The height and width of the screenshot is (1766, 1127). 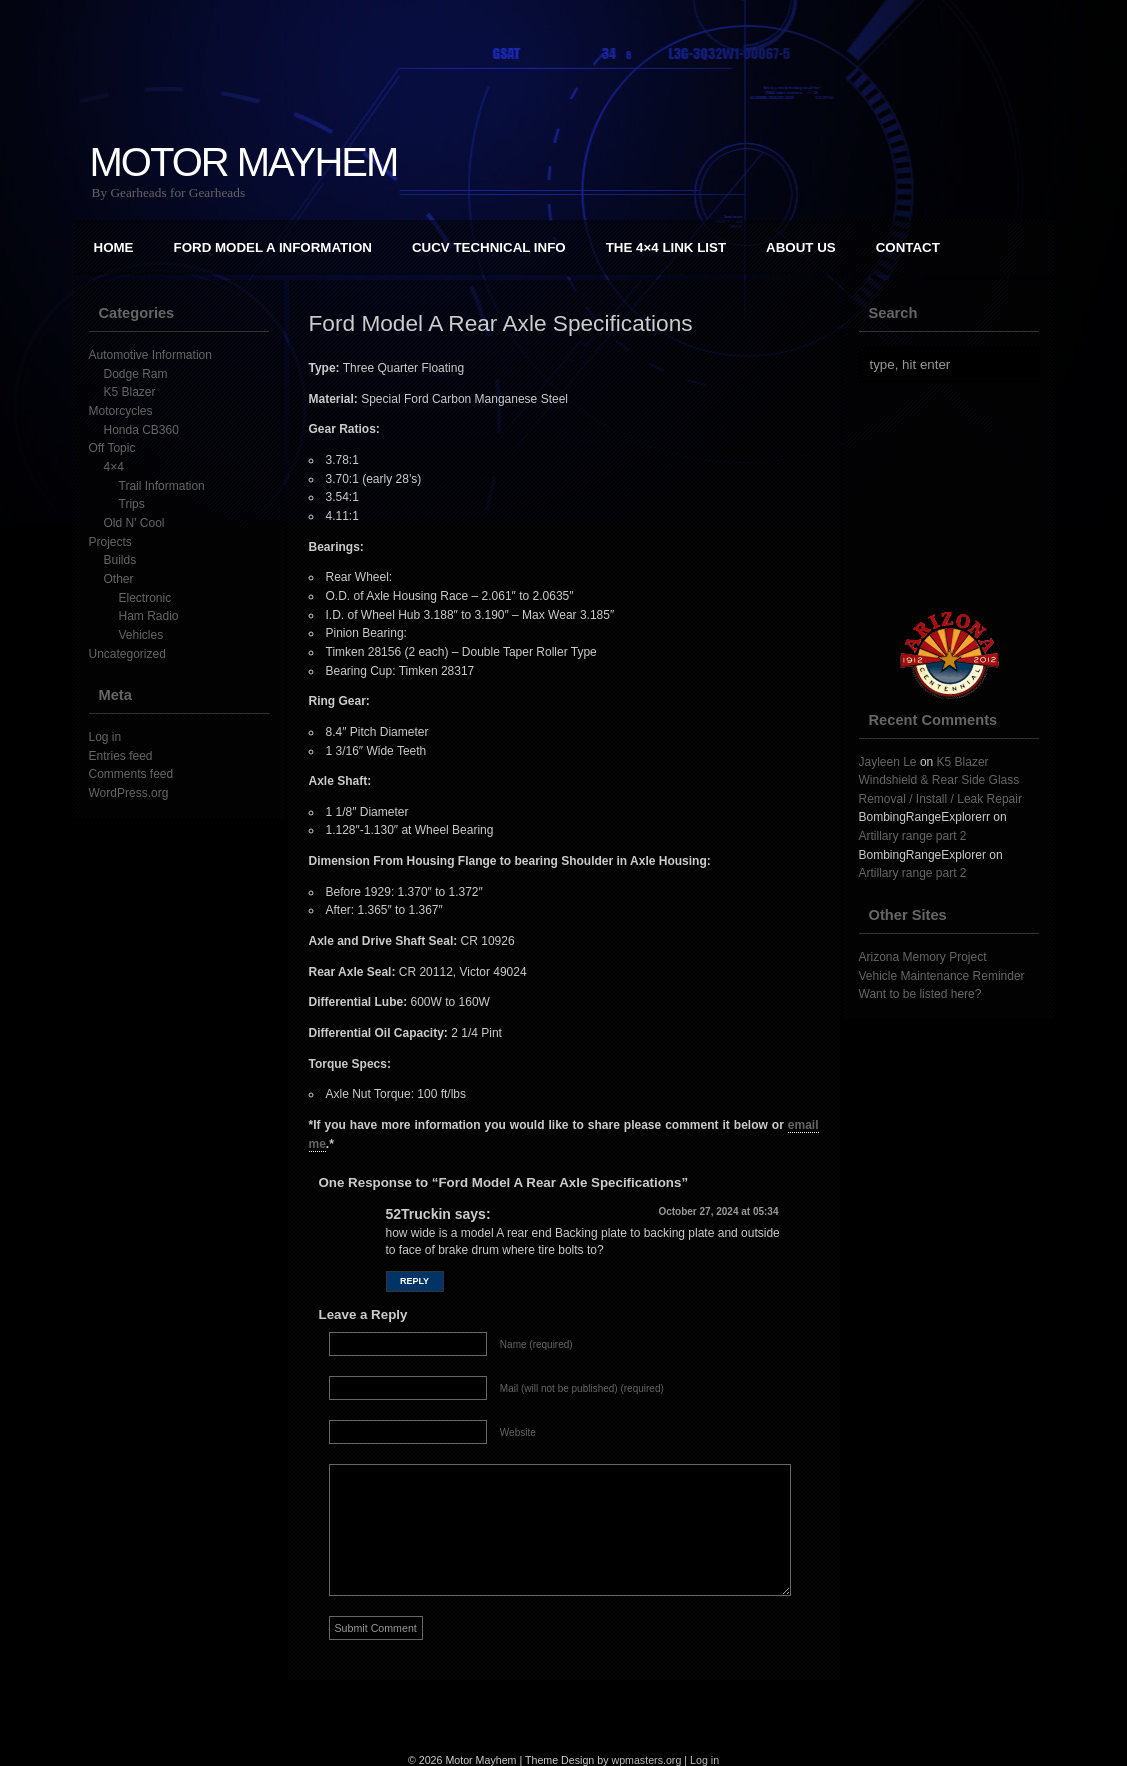 I want to click on Contact, so click(x=908, y=247).